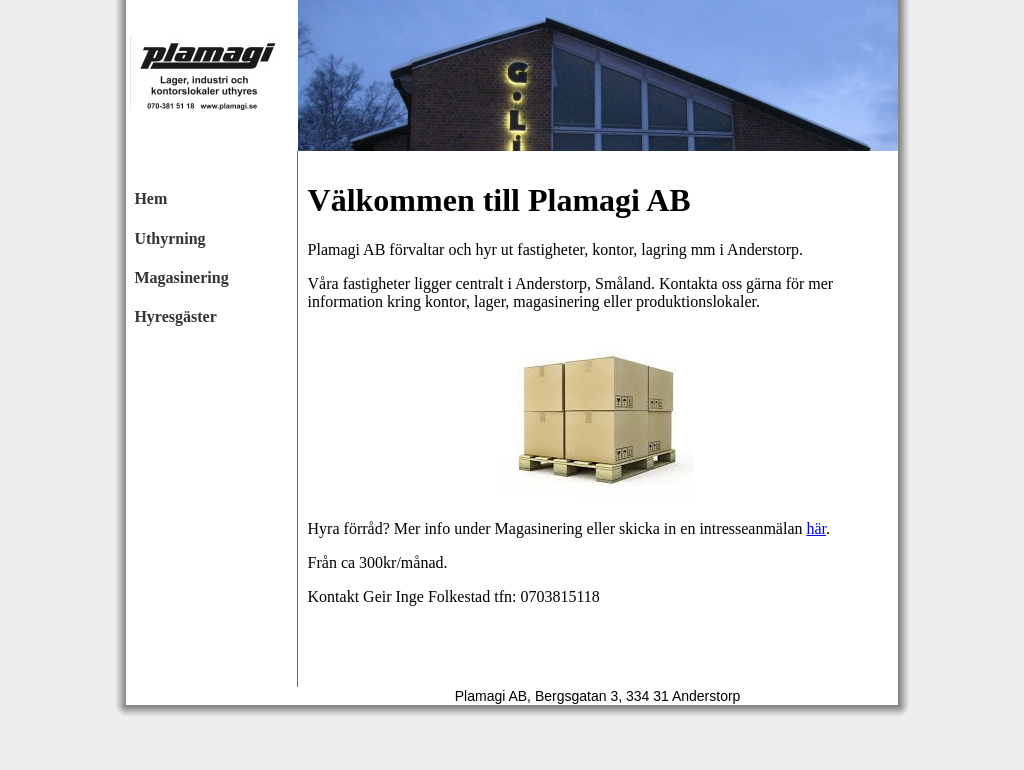 Image resolution: width=1024 pixels, height=770 pixels. Describe the element at coordinates (175, 316) in the screenshot. I see `Hyresgäster` at that location.